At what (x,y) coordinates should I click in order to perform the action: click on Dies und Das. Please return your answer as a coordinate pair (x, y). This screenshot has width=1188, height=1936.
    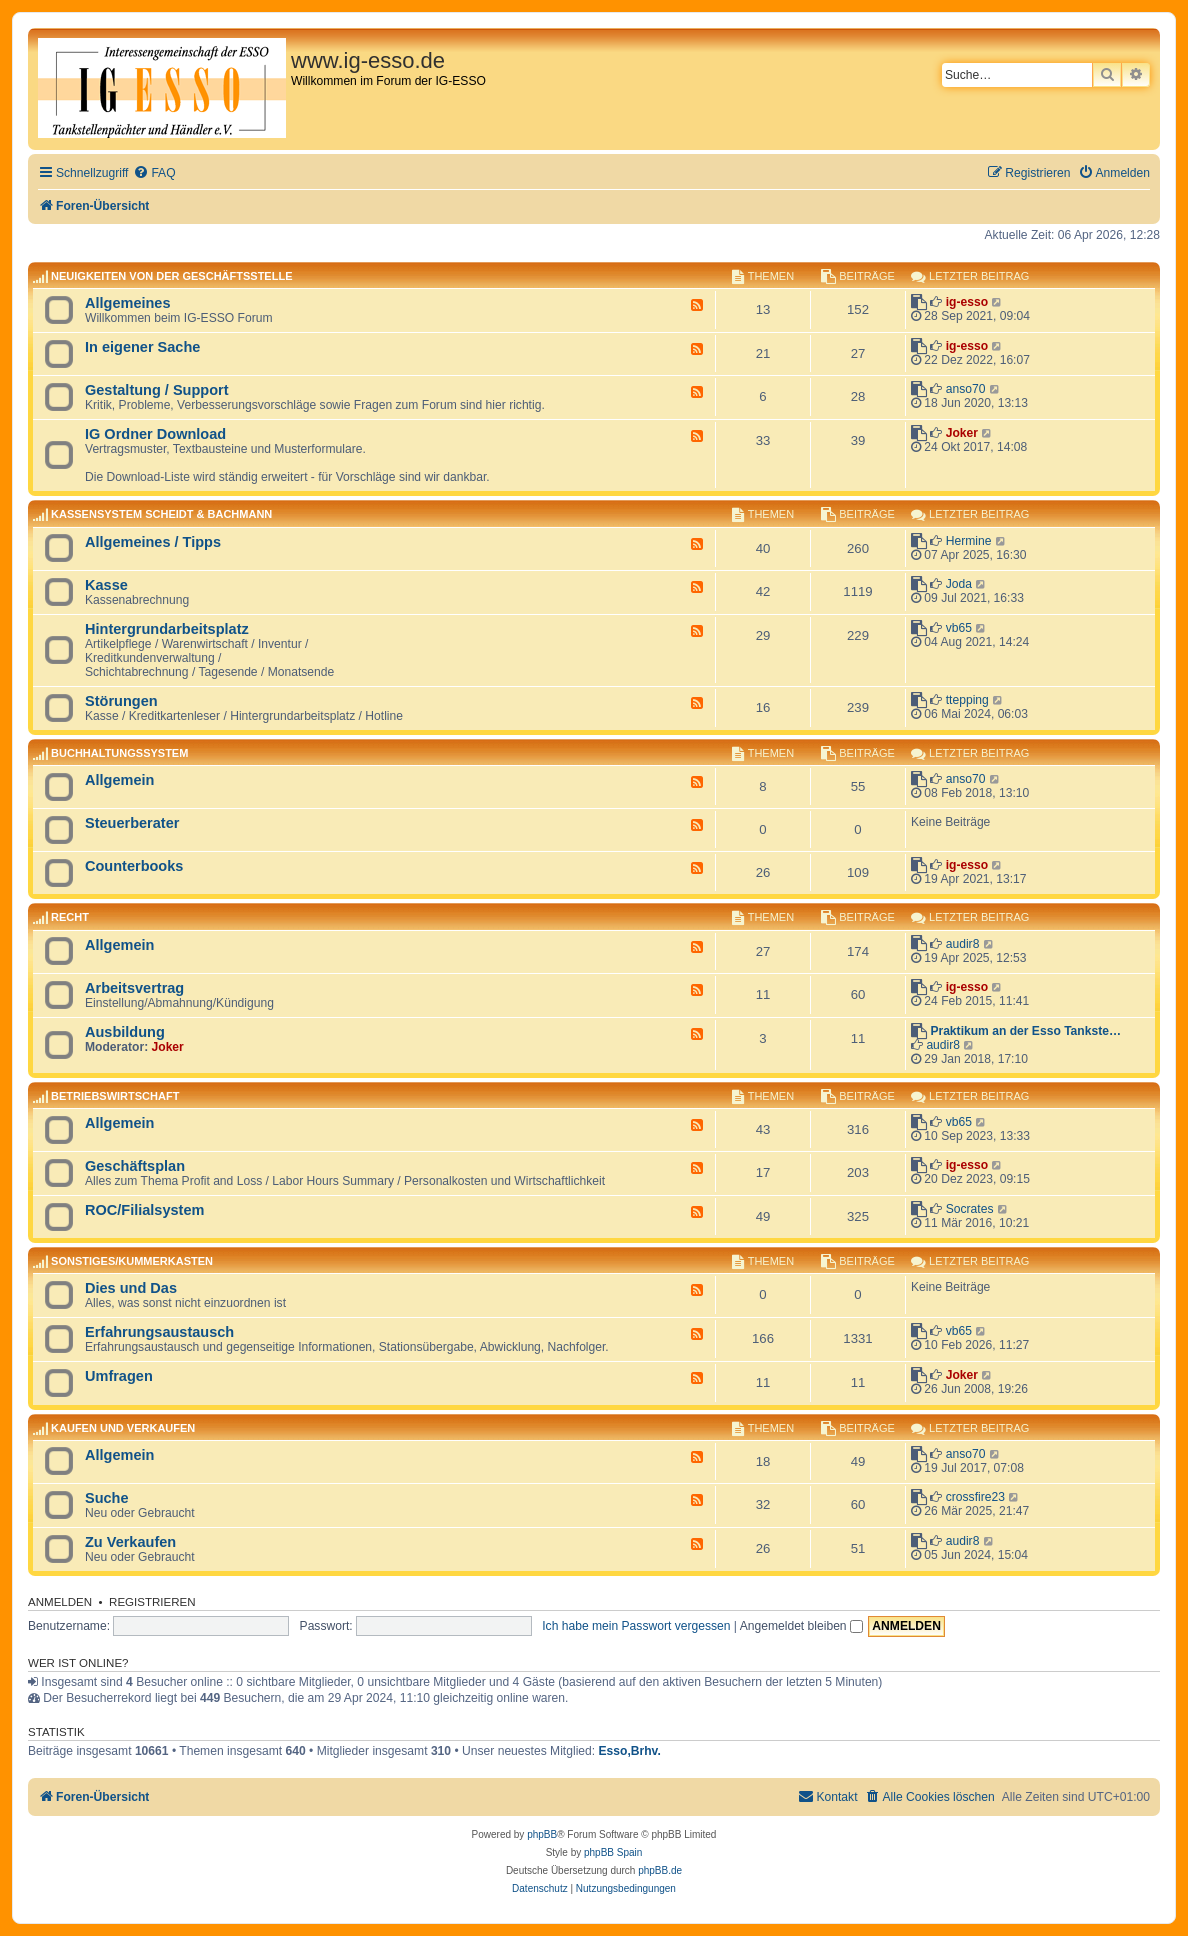
    Looking at the image, I should click on (131, 1288).